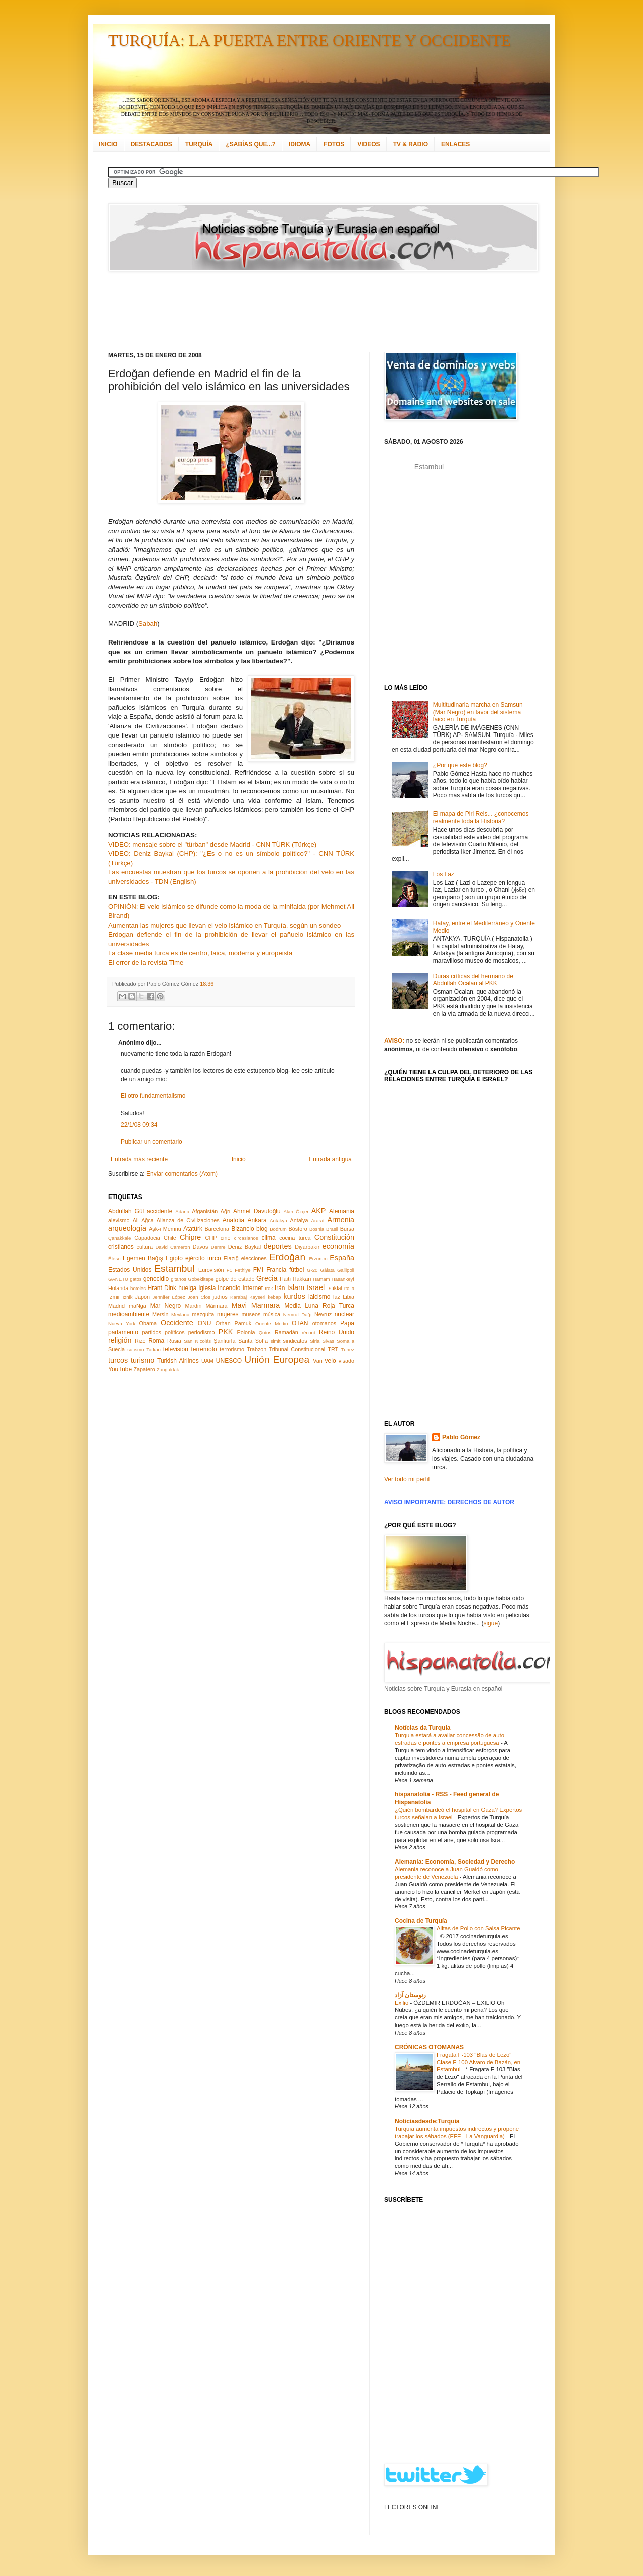  What do you see at coordinates (342, 1258) in the screenshot?
I see `España` at bounding box center [342, 1258].